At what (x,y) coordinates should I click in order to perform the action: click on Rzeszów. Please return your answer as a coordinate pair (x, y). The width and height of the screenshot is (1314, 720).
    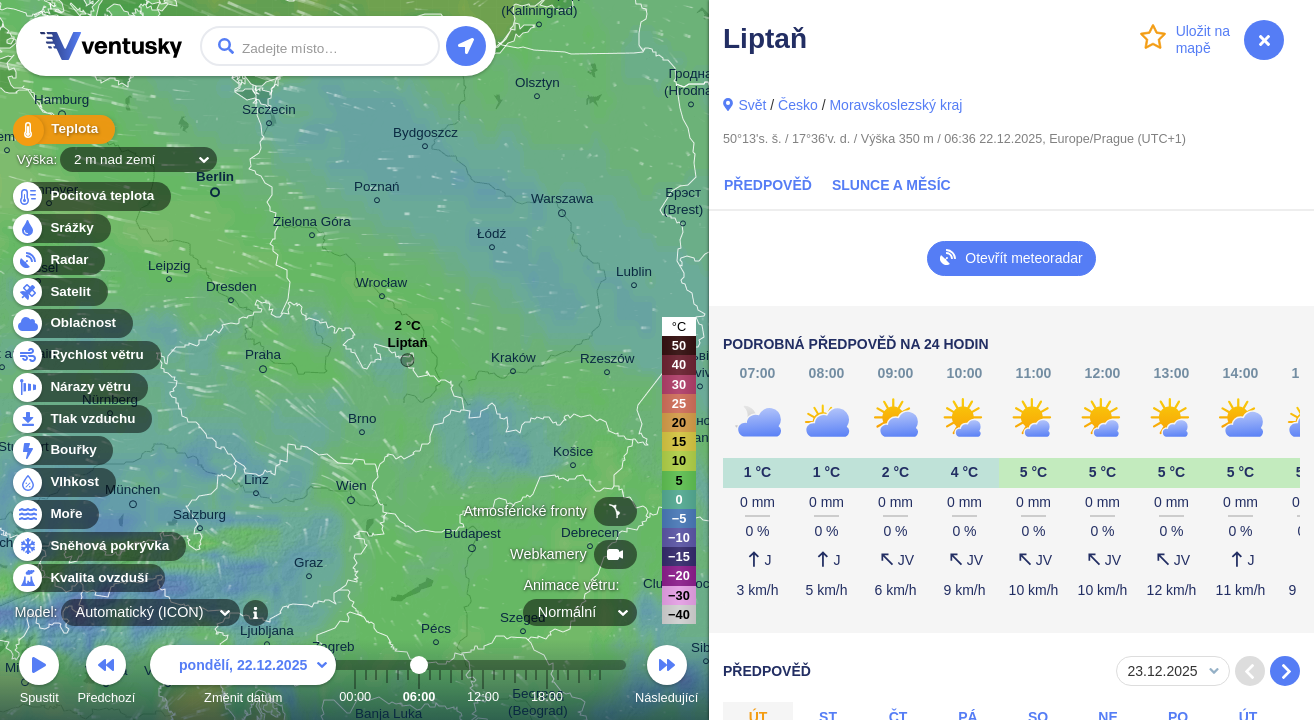
    Looking at the image, I should click on (607, 361).